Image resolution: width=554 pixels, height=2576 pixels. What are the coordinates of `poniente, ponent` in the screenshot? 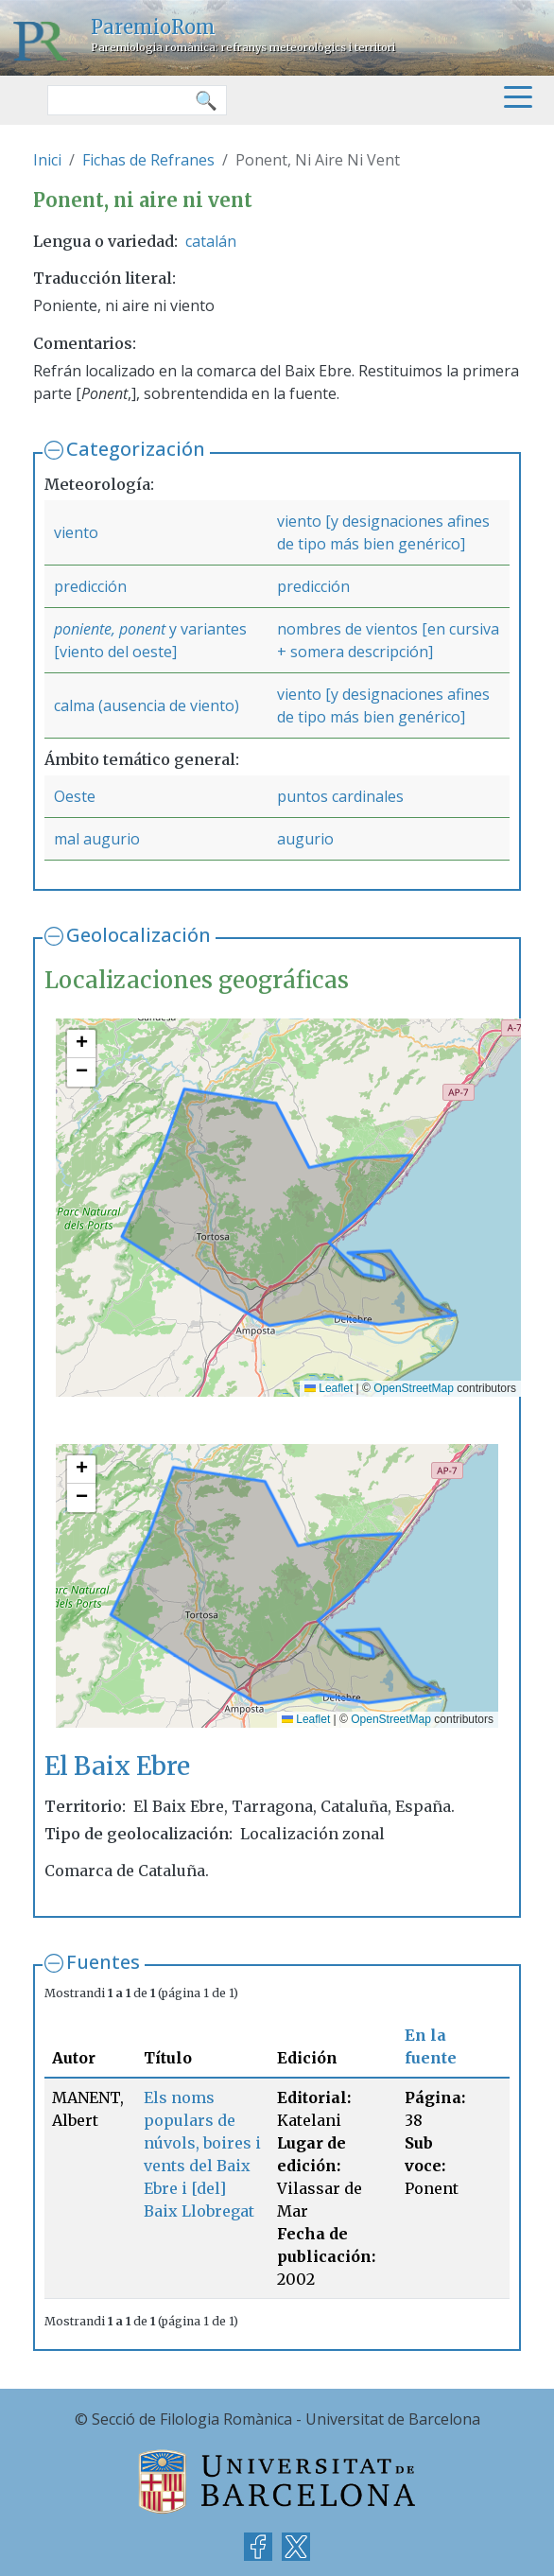 It's located at (109, 628).